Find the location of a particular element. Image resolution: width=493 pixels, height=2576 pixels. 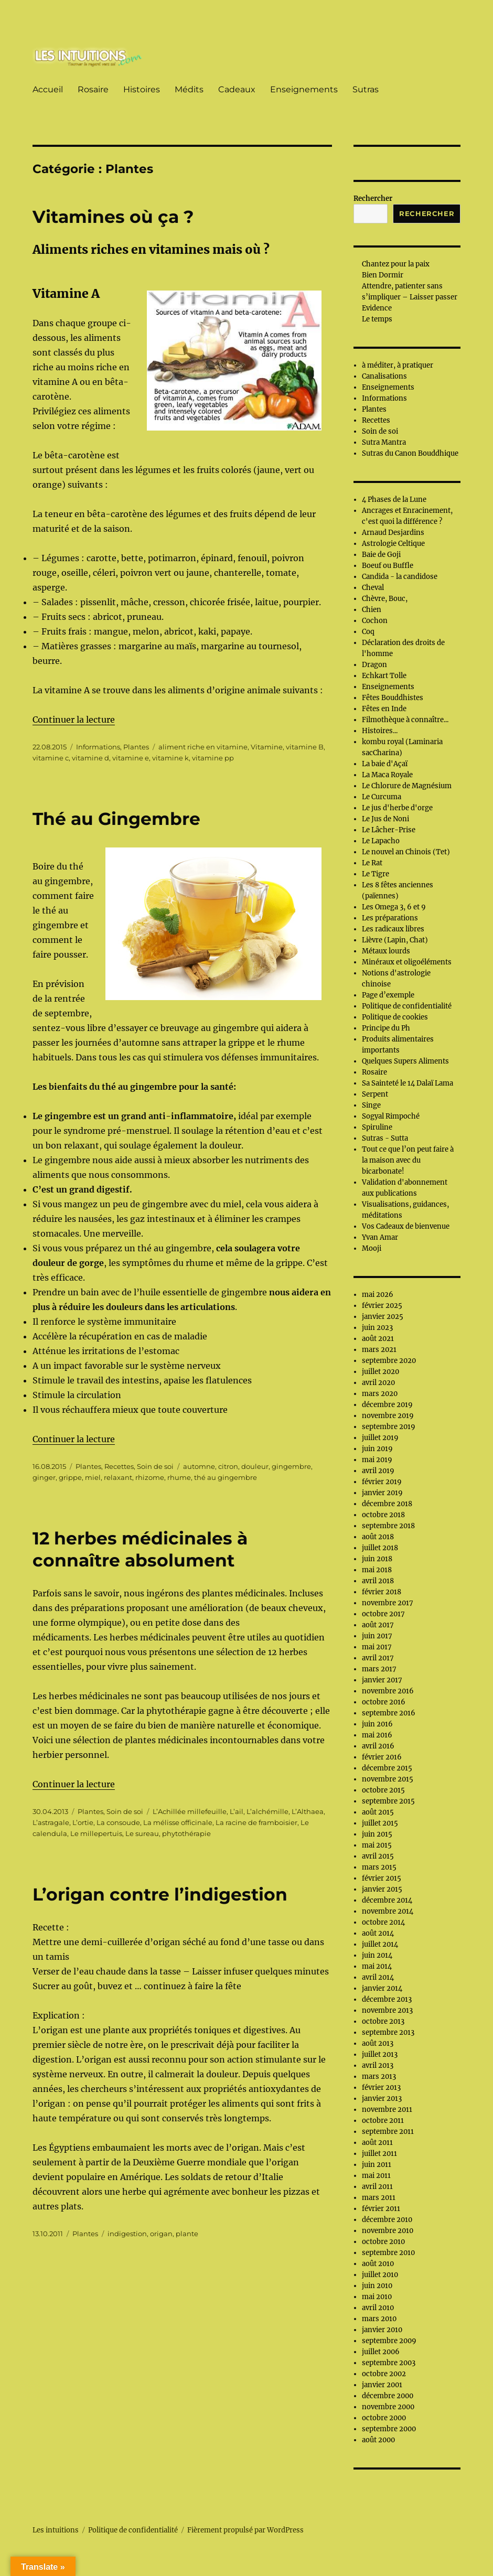

plante is located at coordinates (187, 2233).